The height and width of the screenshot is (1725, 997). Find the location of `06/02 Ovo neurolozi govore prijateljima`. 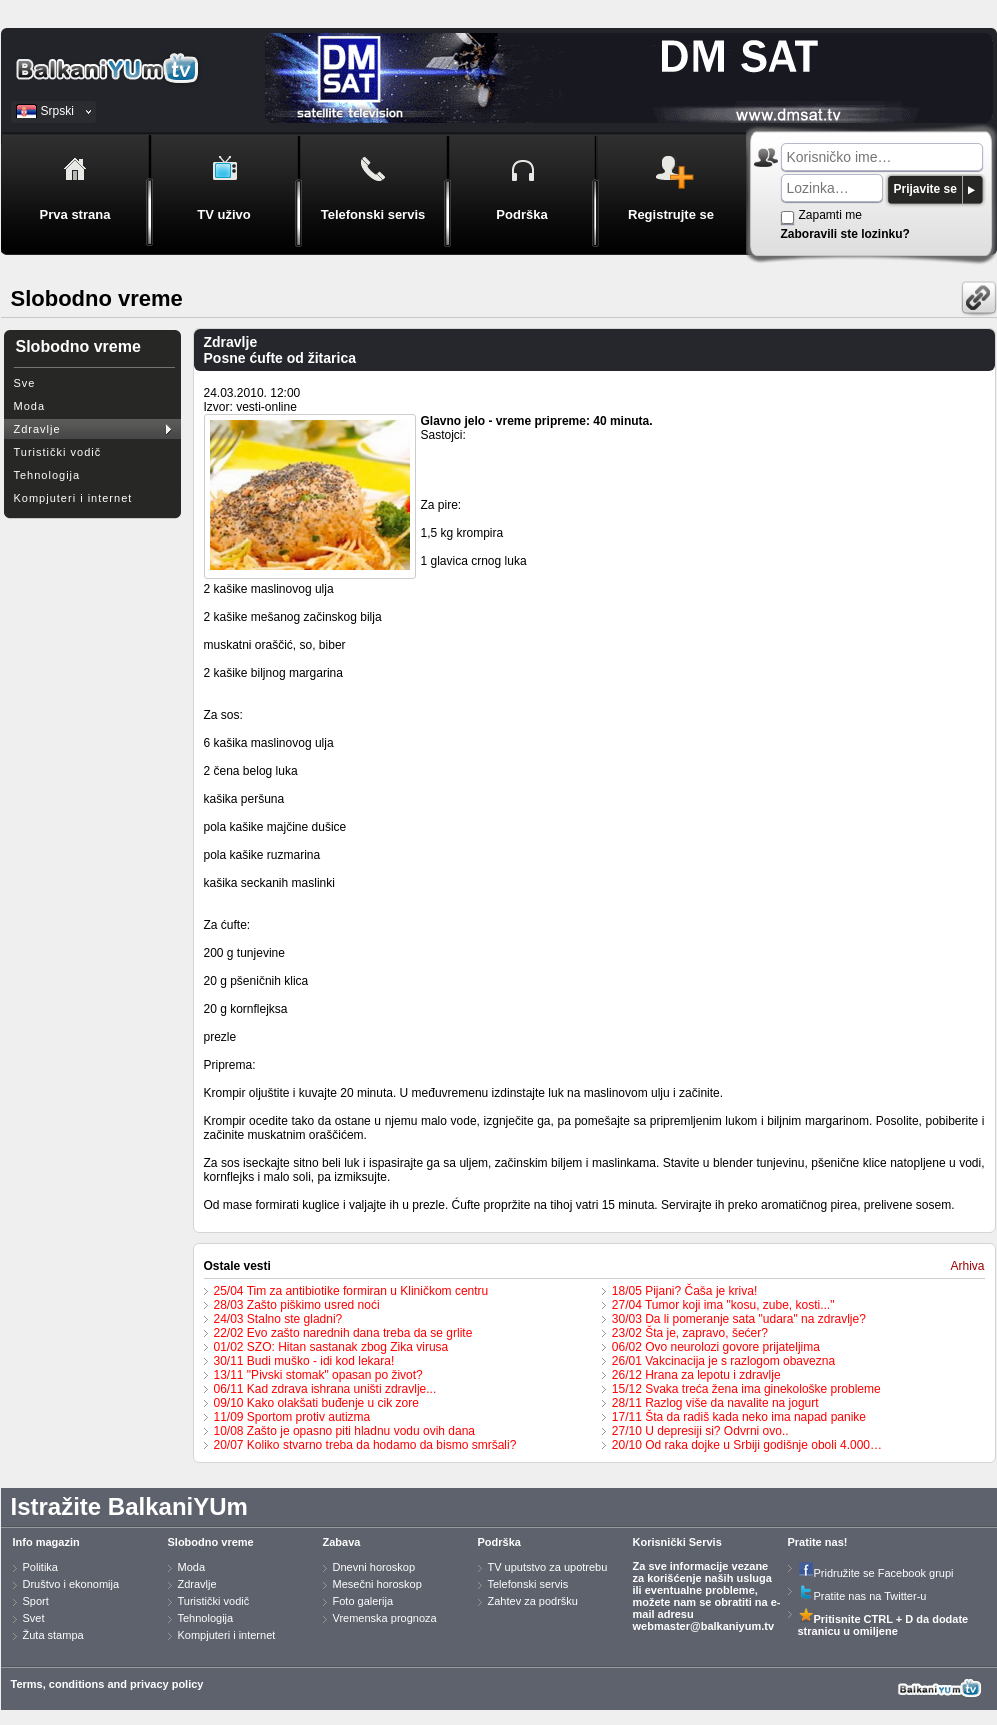

06/02 Ovo neurolozi govore prijateljima is located at coordinates (716, 1347).